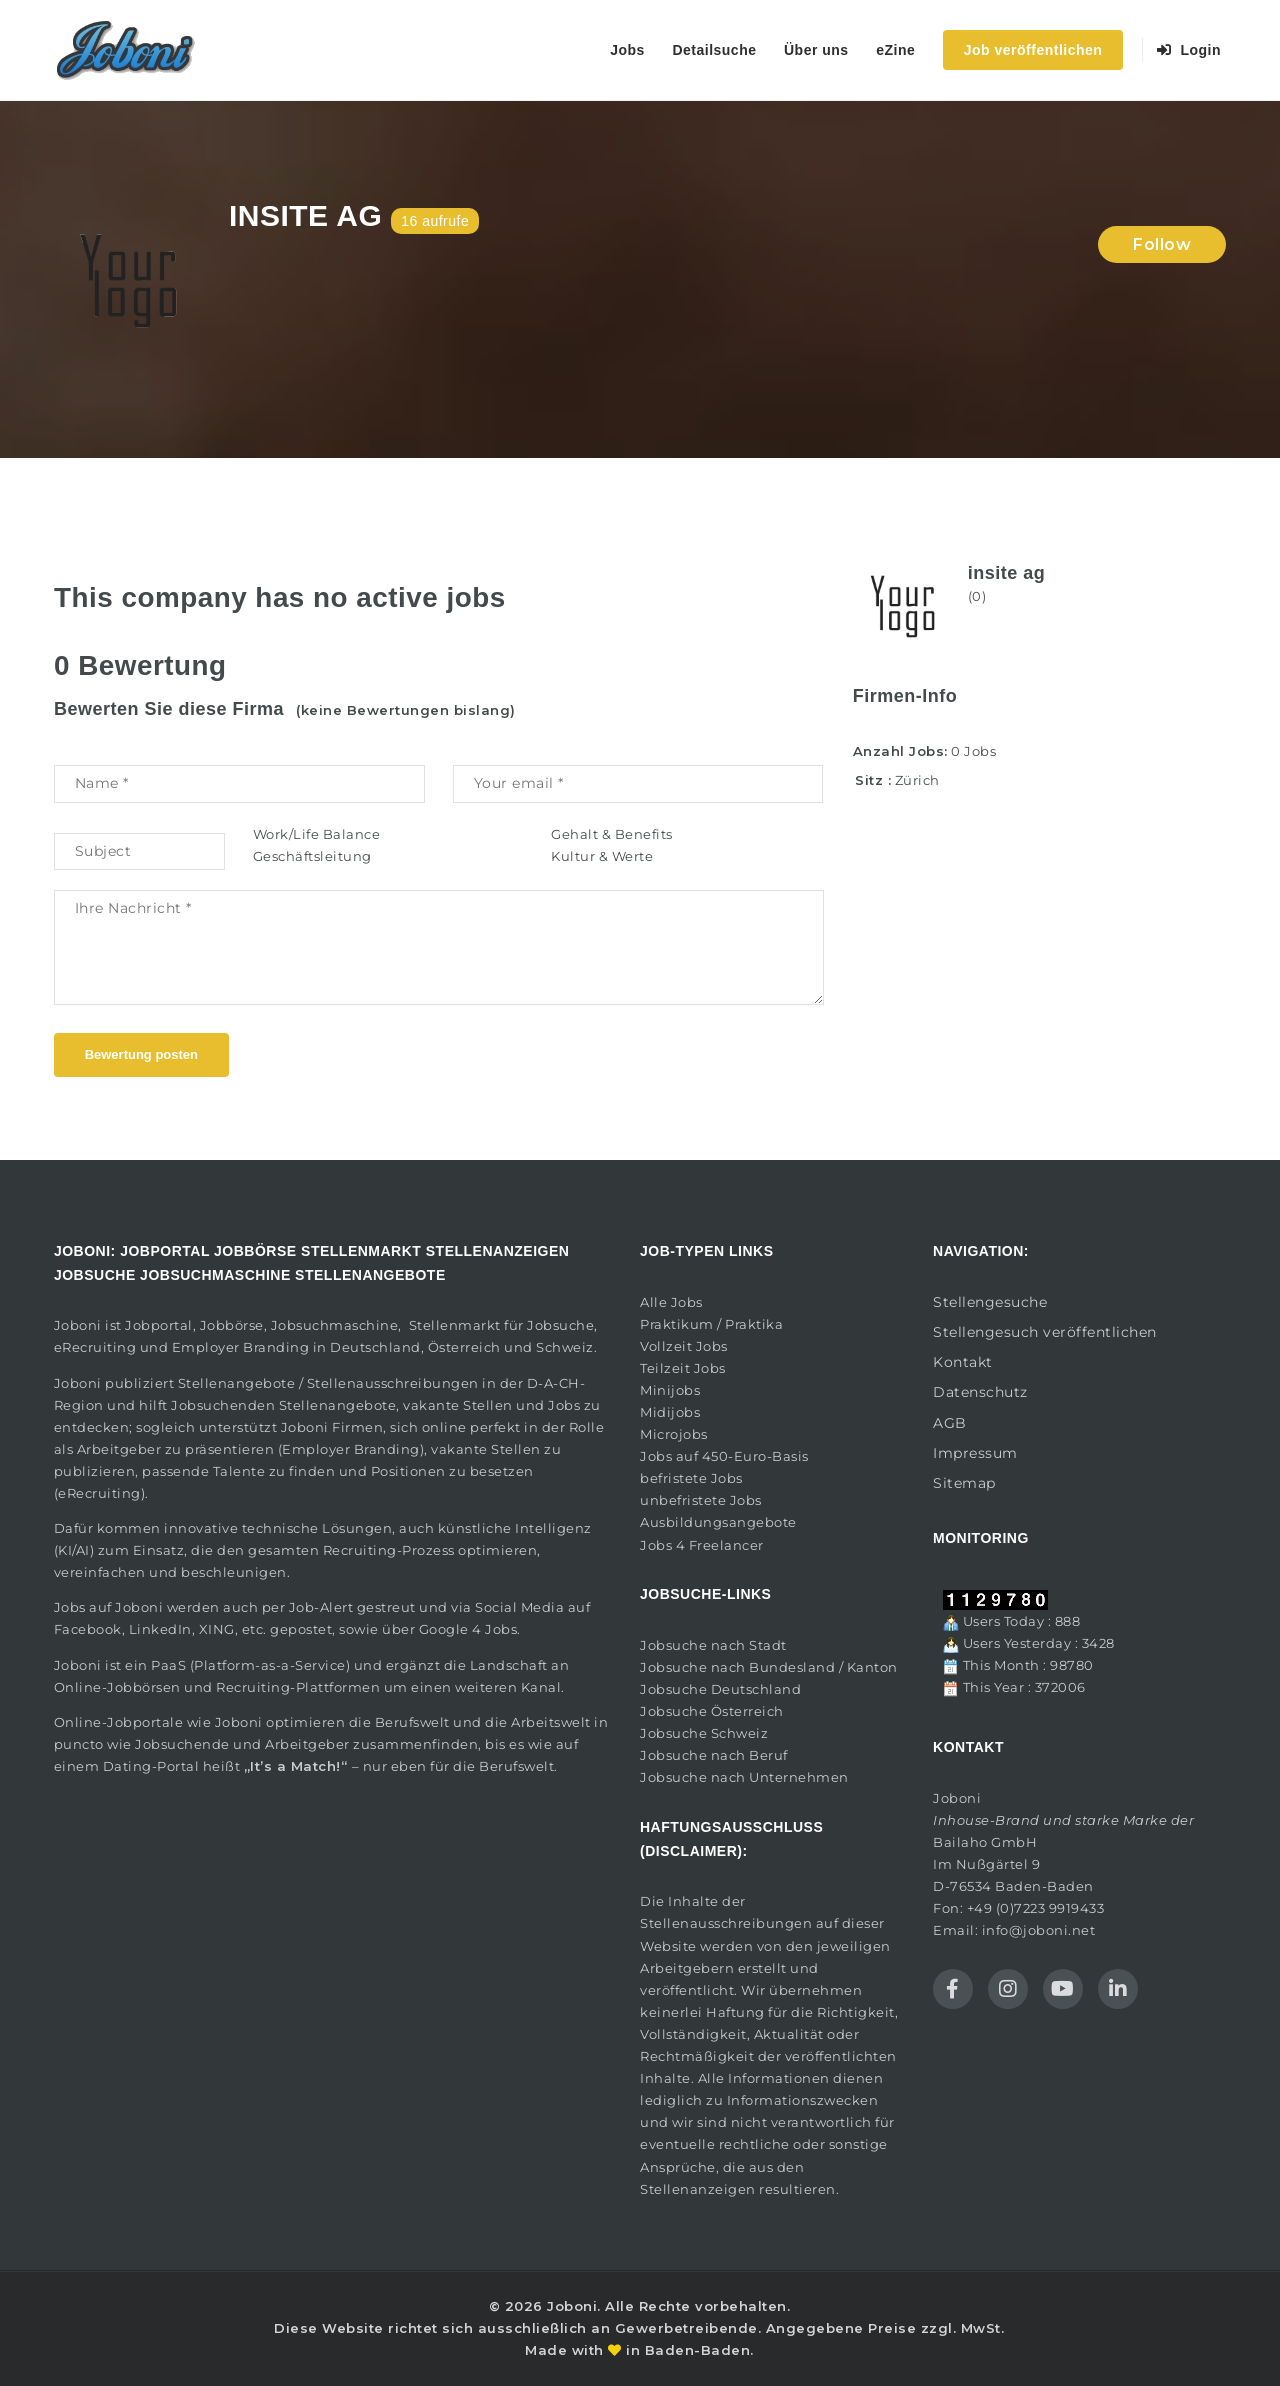 The image size is (1280, 2386). What do you see at coordinates (816, 50) in the screenshot?
I see `Über uns` at bounding box center [816, 50].